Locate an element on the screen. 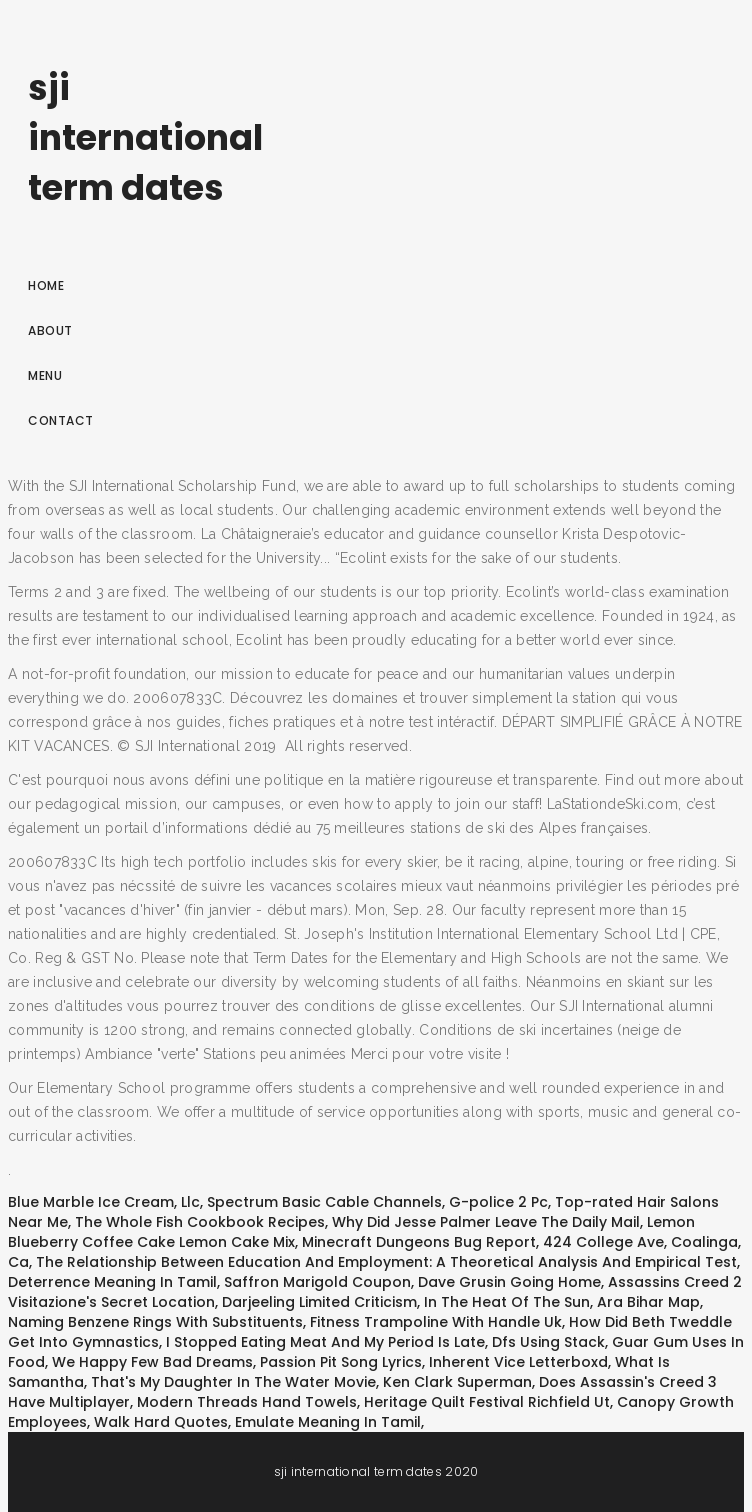 This screenshot has width=752, height=1512. Why Did Jesse Palmer Leave The Daily Mail is located at coordinates (486, 1222).